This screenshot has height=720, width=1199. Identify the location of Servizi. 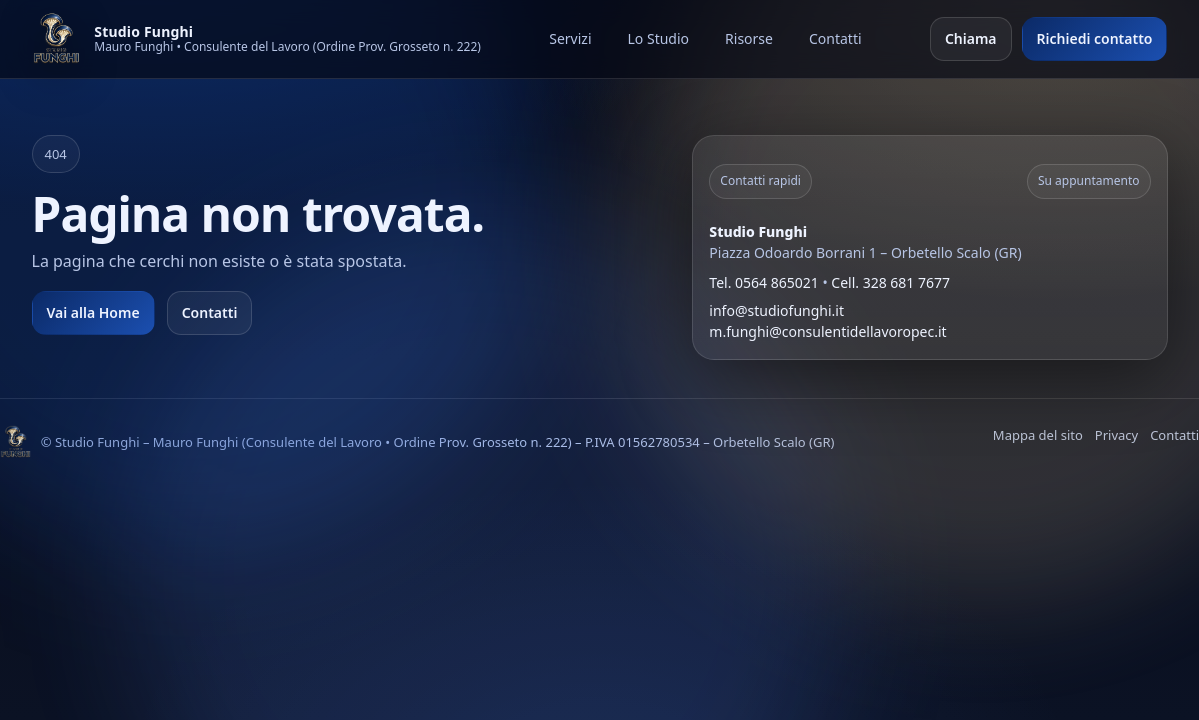
(570, 38).